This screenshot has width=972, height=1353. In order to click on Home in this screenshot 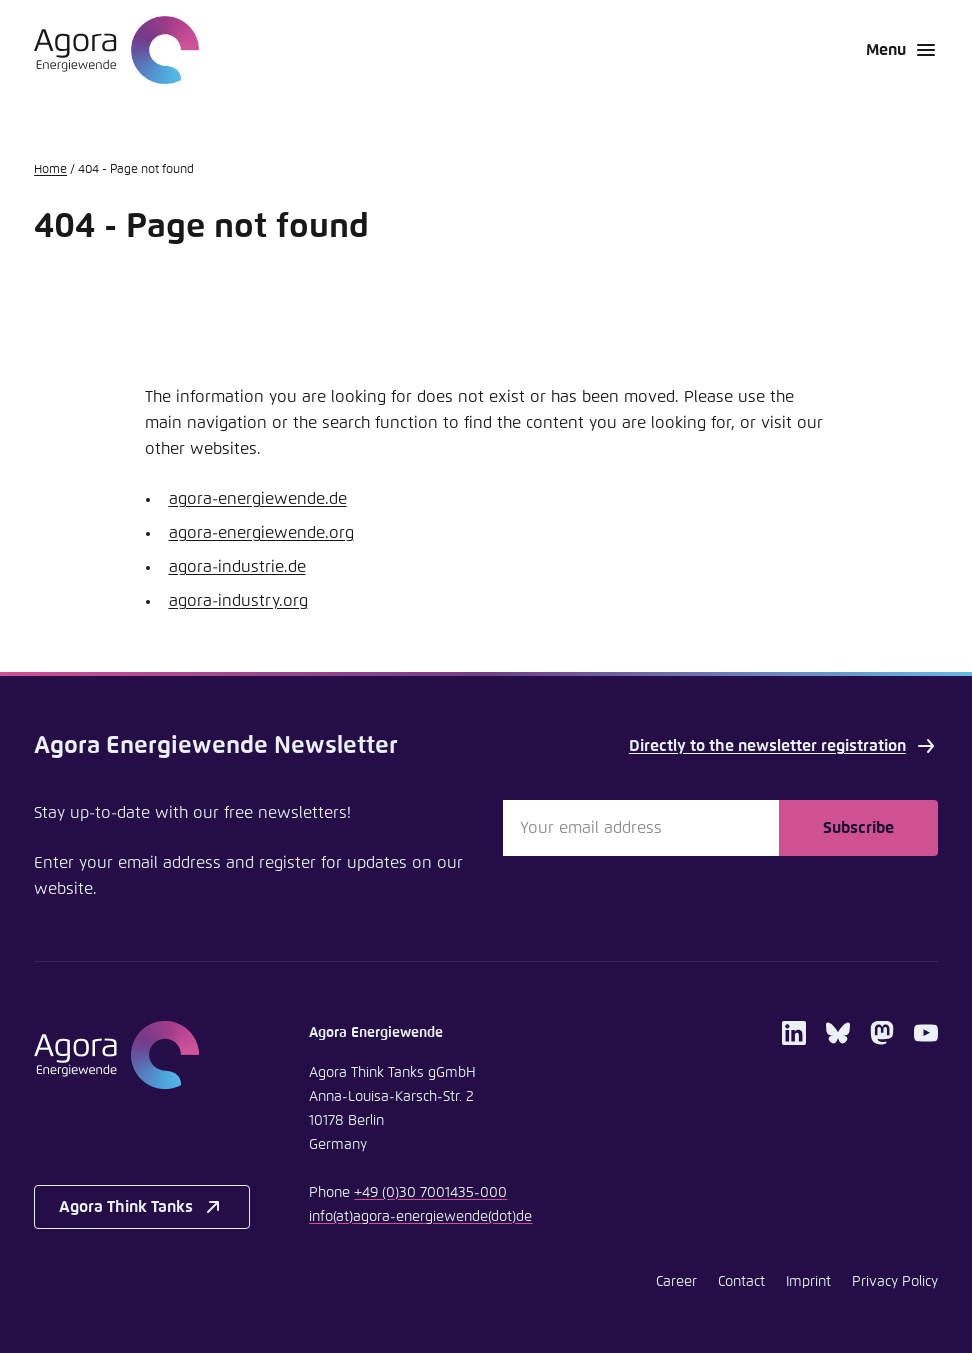, I will do `click(50, 170)`.